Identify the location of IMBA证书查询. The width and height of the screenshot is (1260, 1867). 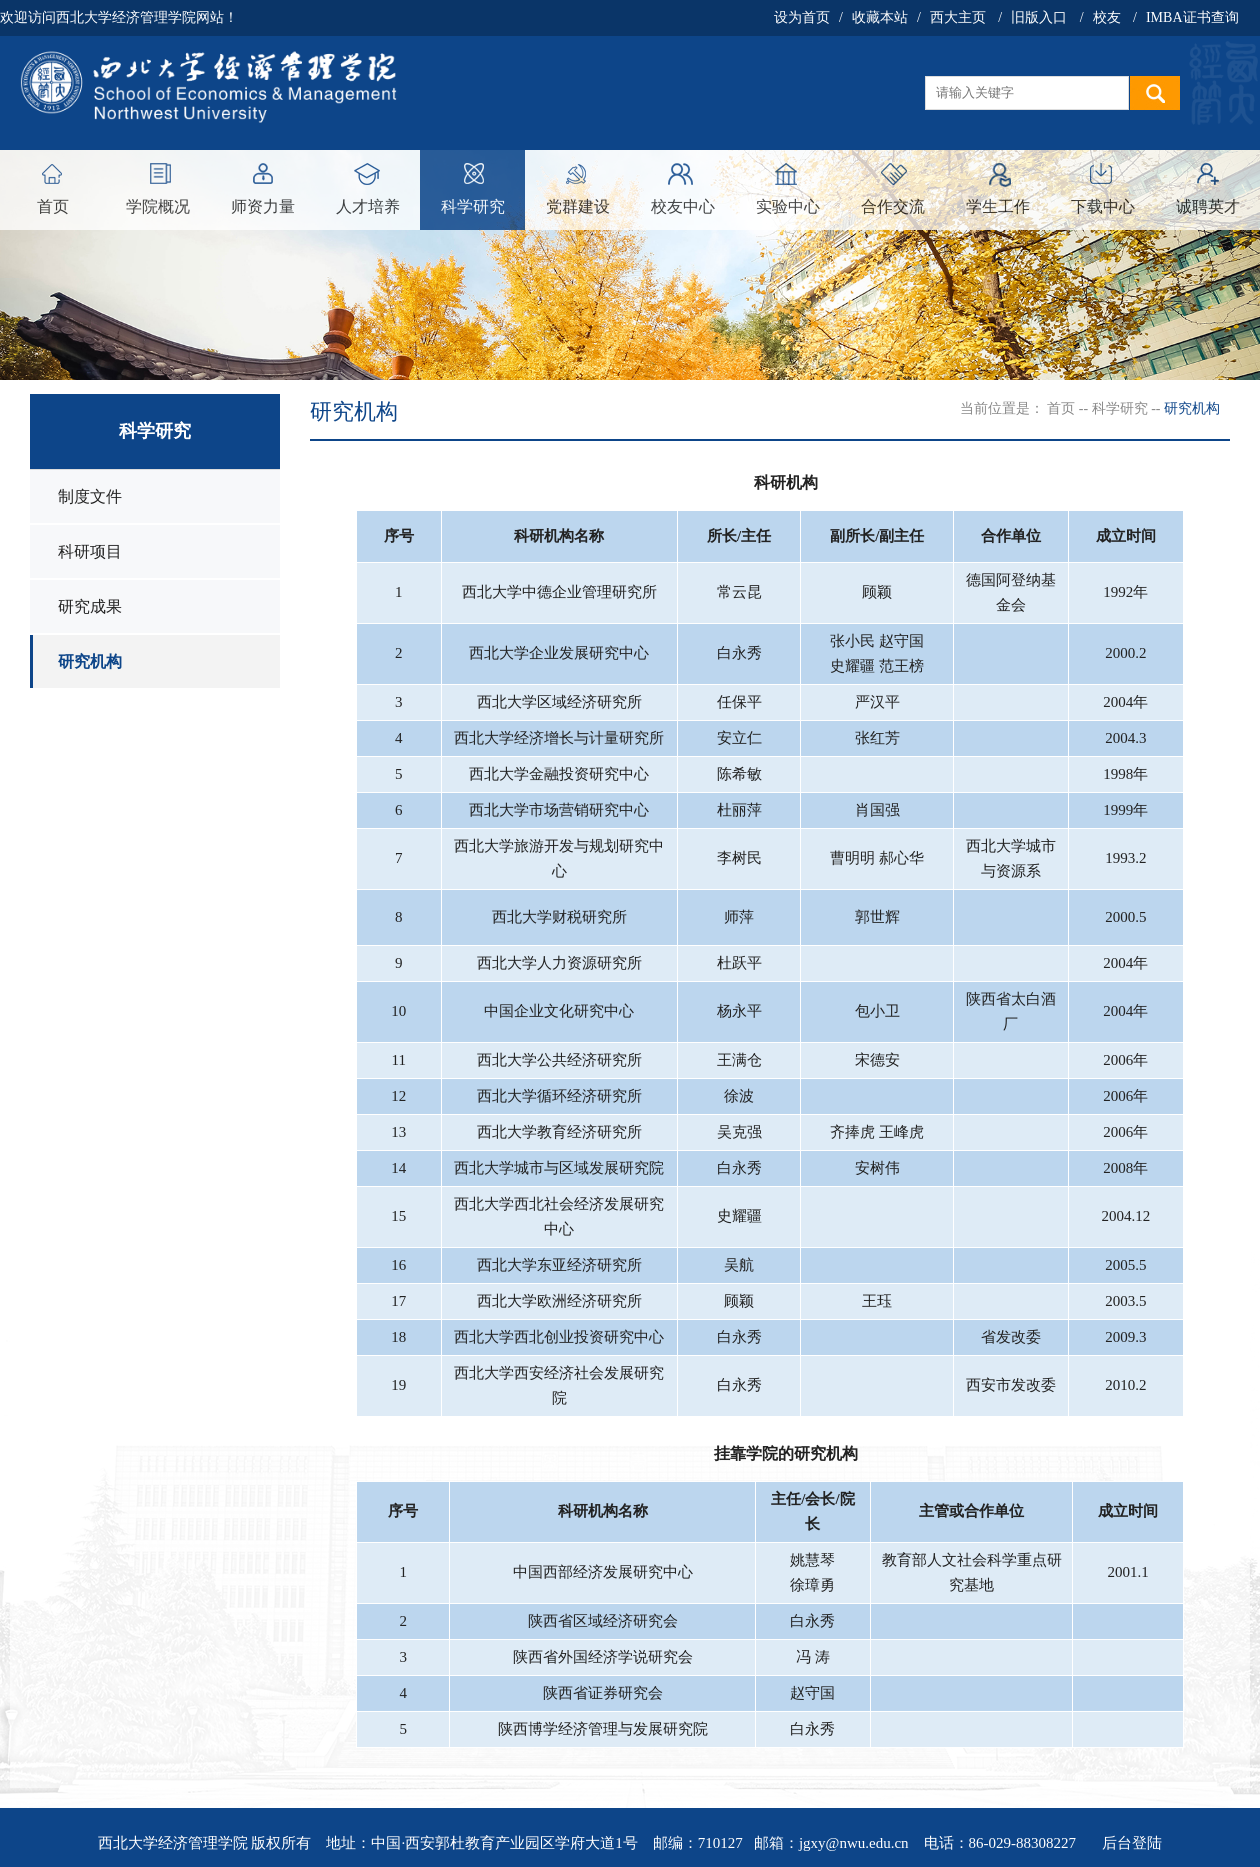
(1192, 17).